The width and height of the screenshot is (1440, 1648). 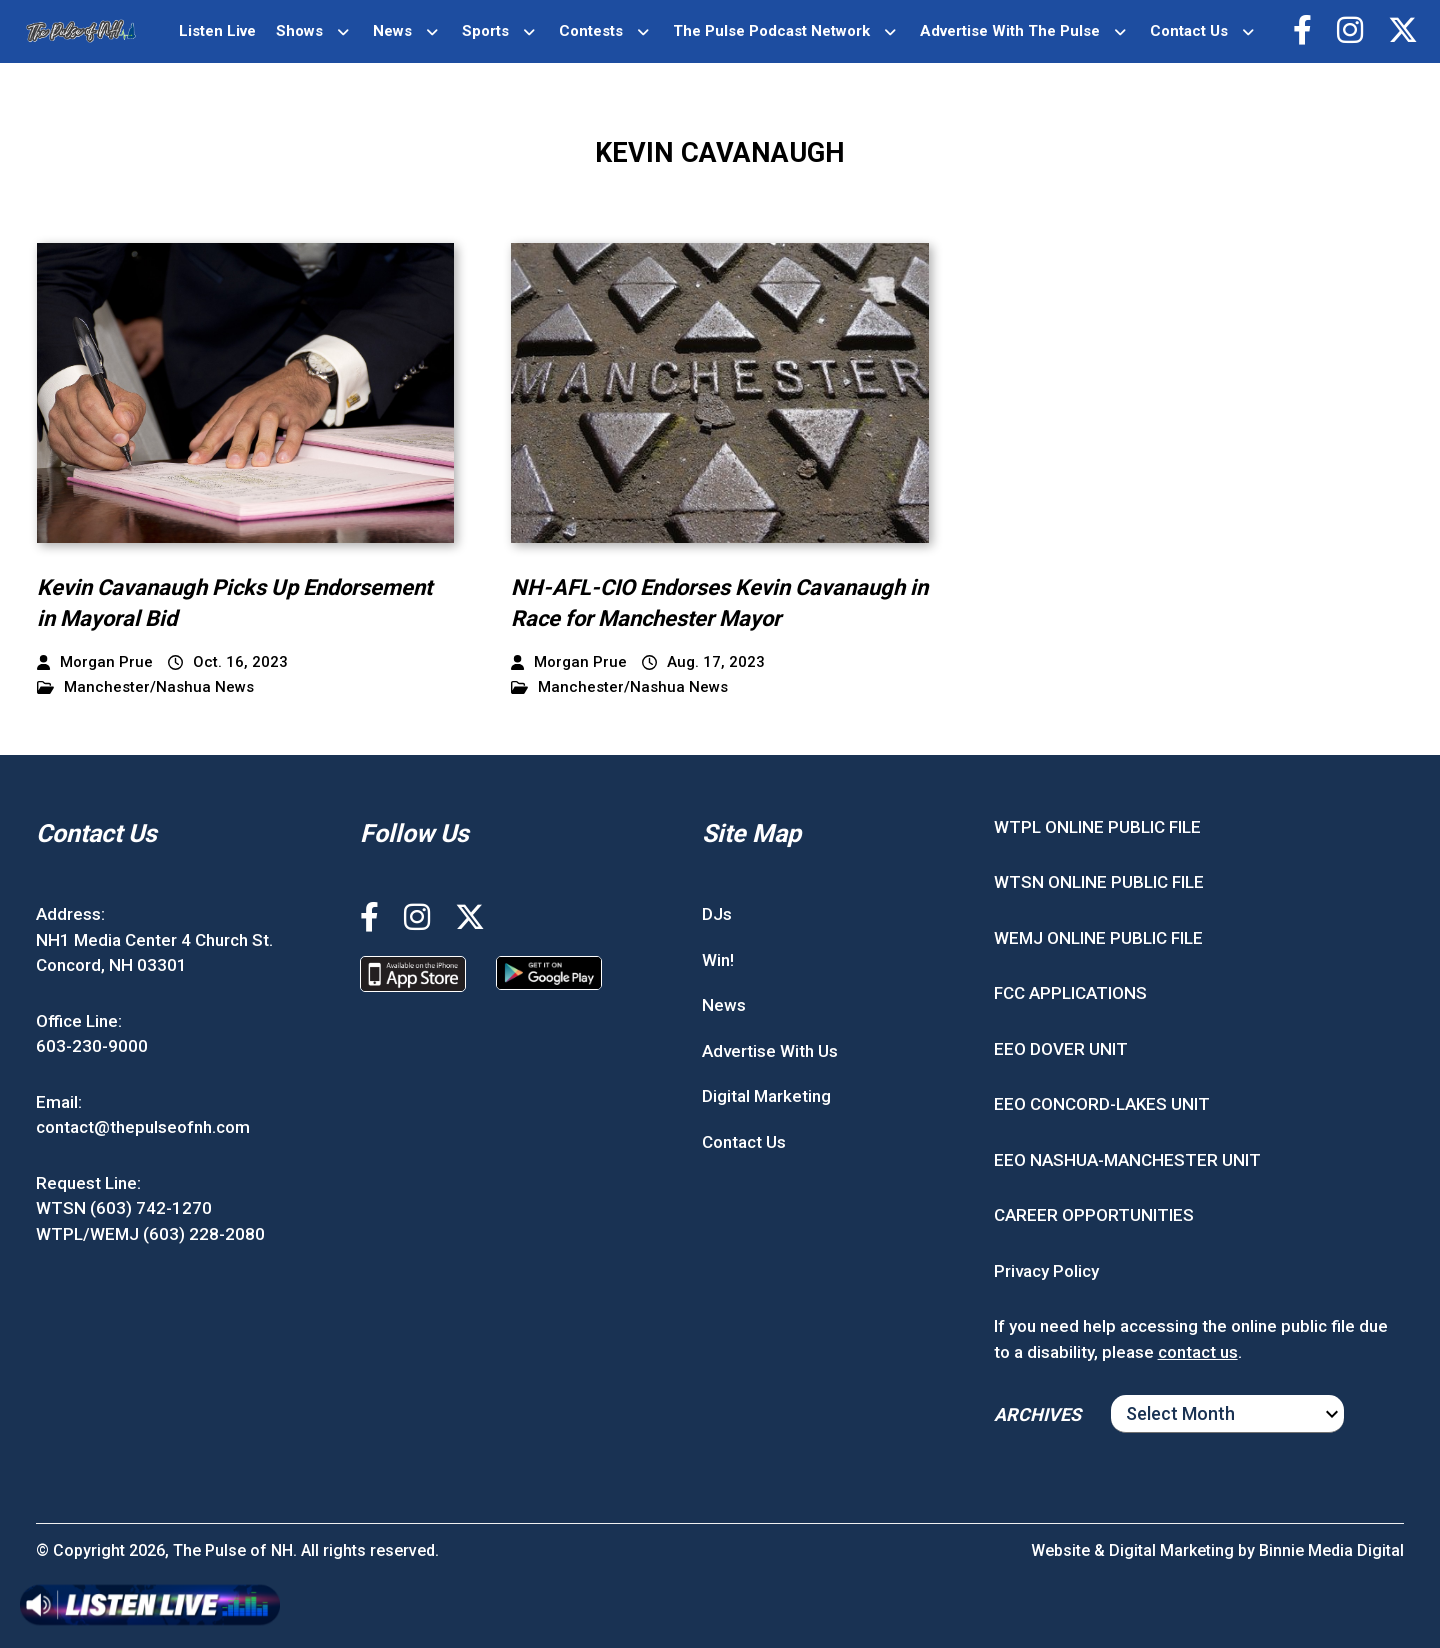 I want to click on Contests, so click(x=591, y=31).